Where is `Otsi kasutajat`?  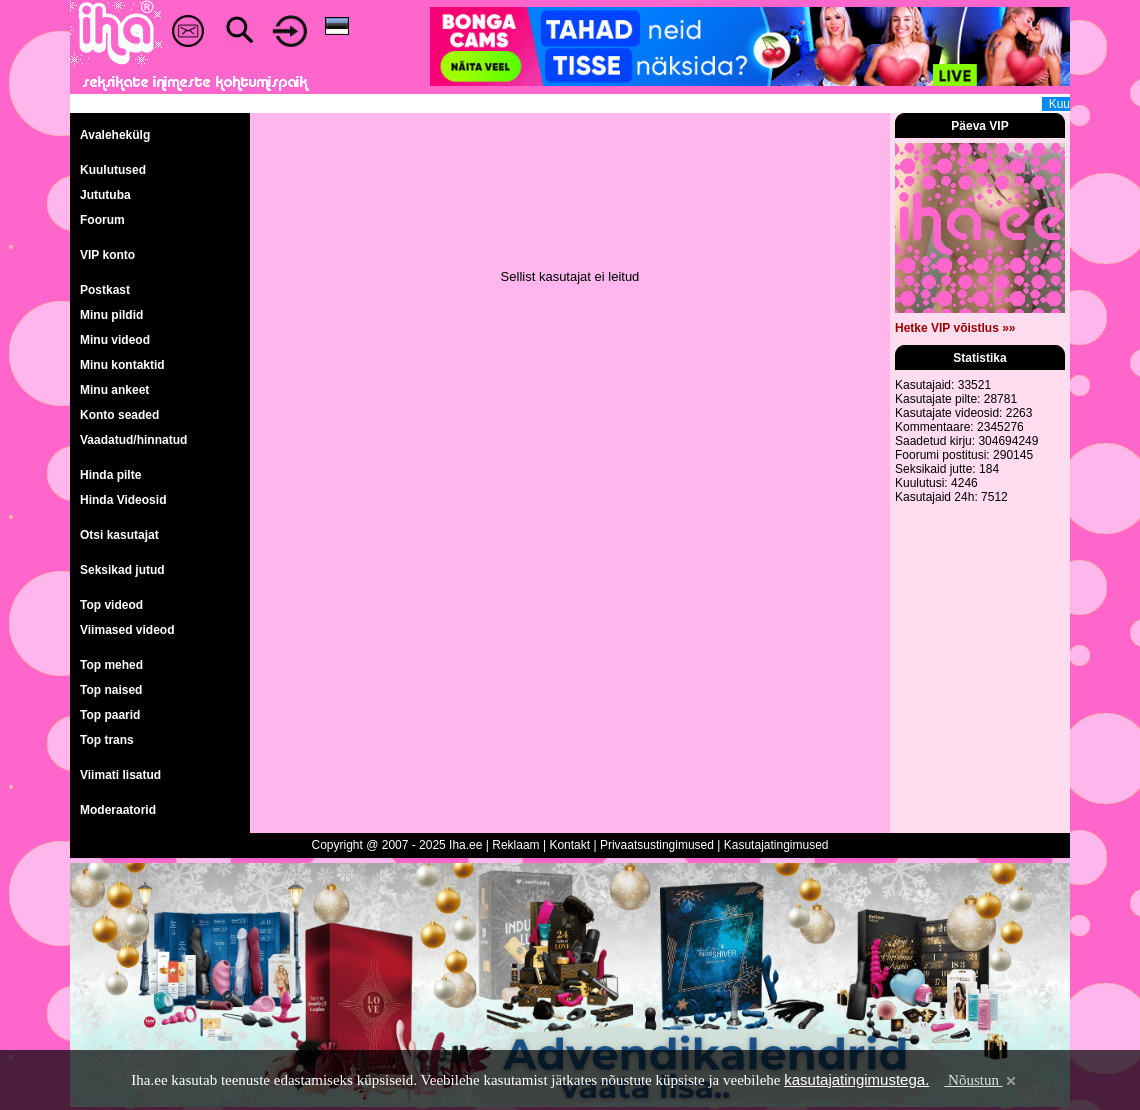
Otsi kasutajat is located at coordinates (119, 535).